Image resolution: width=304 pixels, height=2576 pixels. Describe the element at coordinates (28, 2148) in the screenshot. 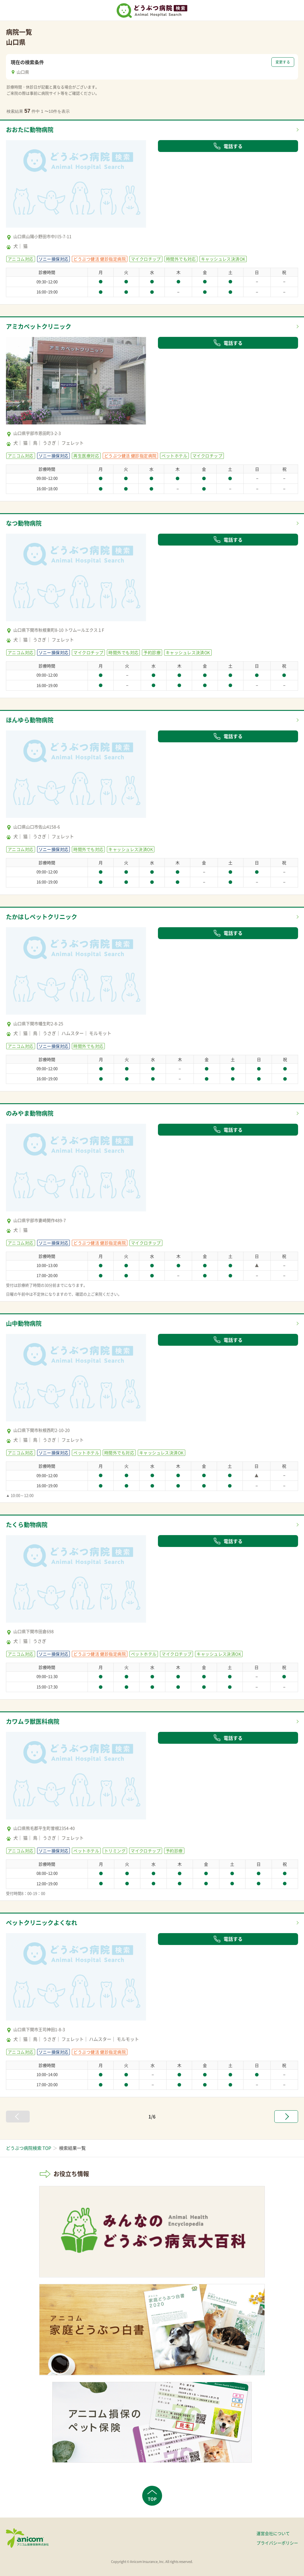

I see `どうぶつ病院検索 TOP` at that location.